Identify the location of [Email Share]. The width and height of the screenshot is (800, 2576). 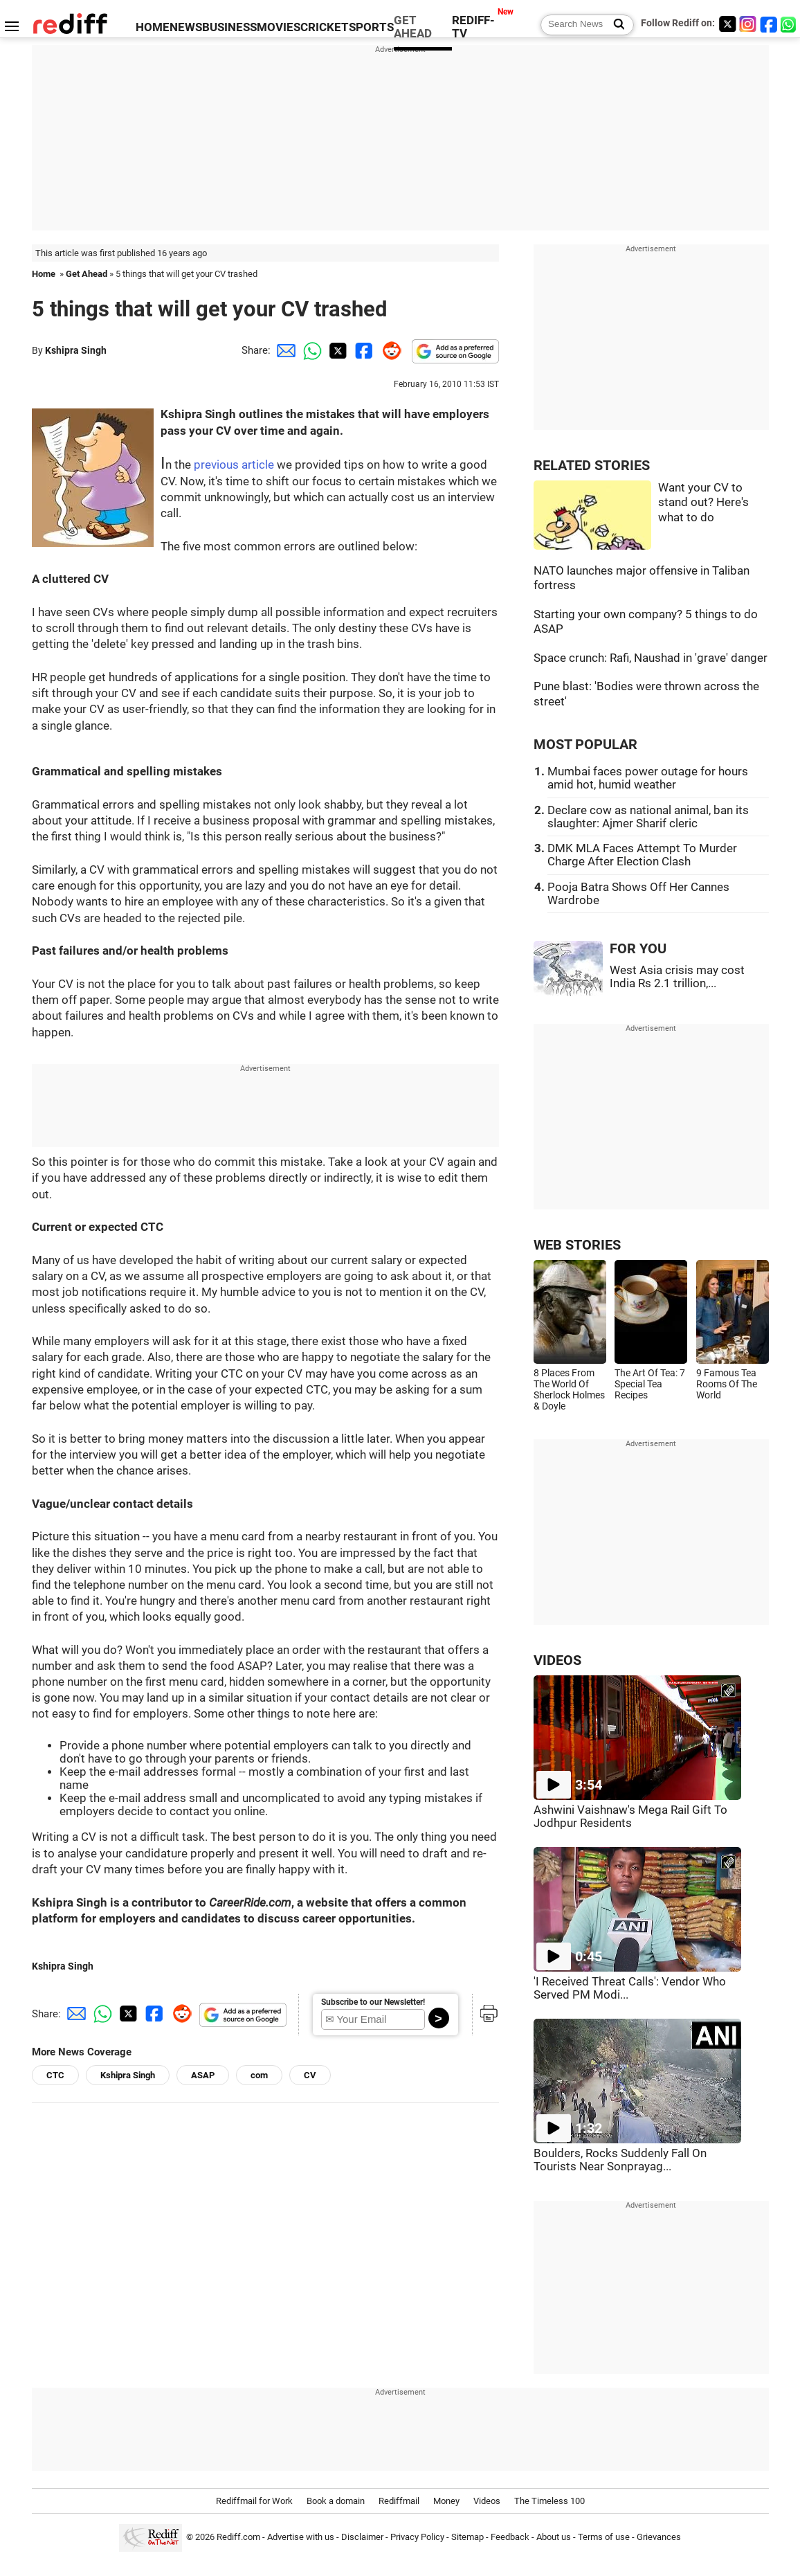
(284, 350).